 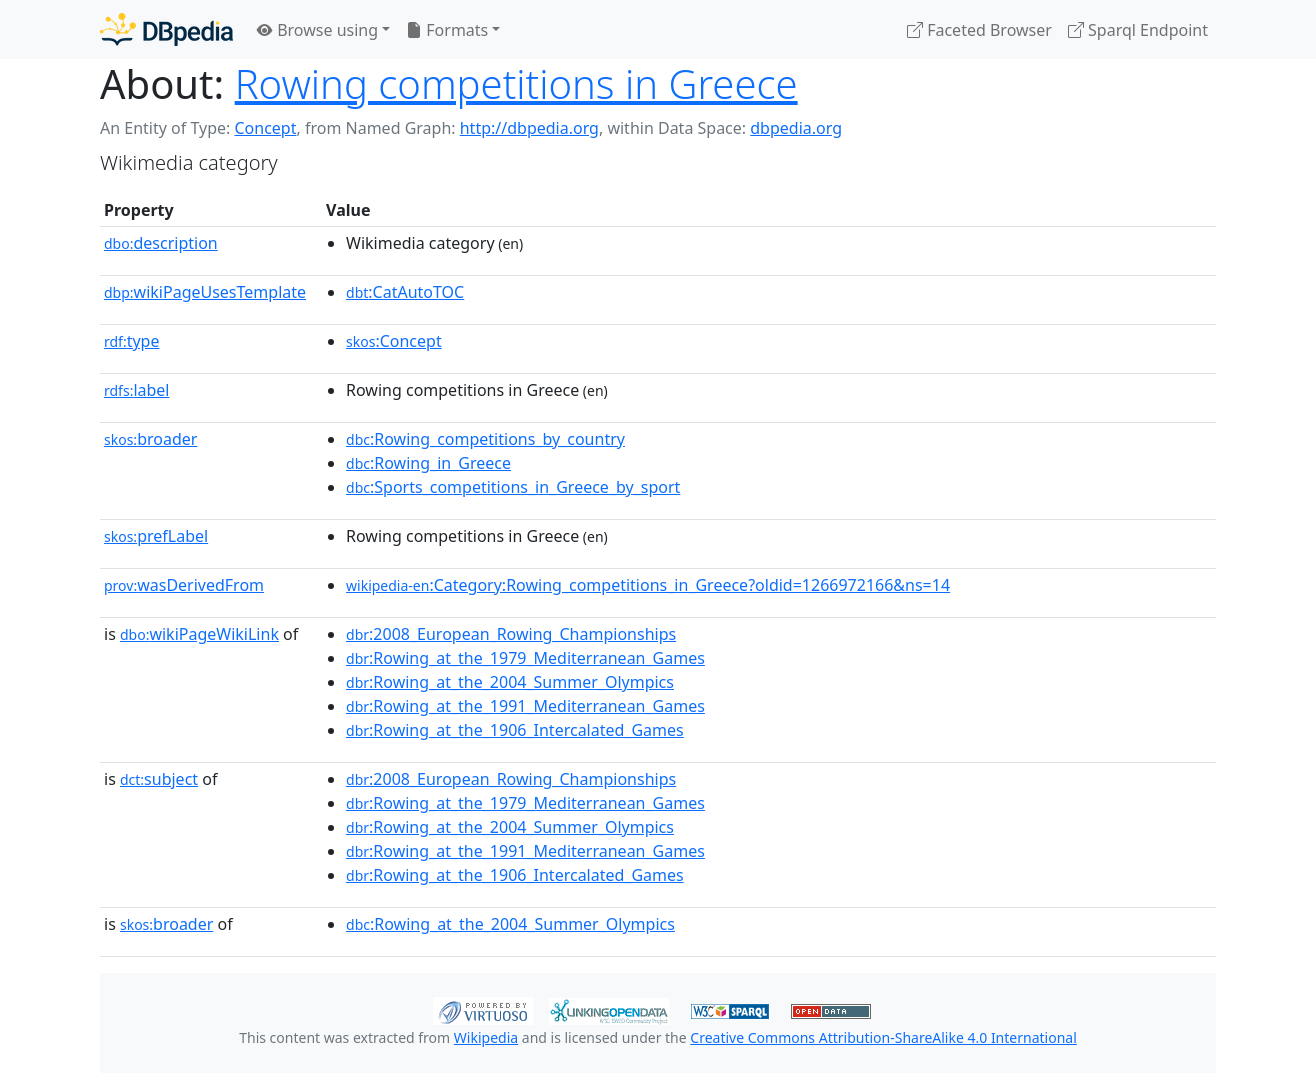 What do you see at coordinates (161, 243) in the screenshot?
I see `description` at bounding box center [161, 243].